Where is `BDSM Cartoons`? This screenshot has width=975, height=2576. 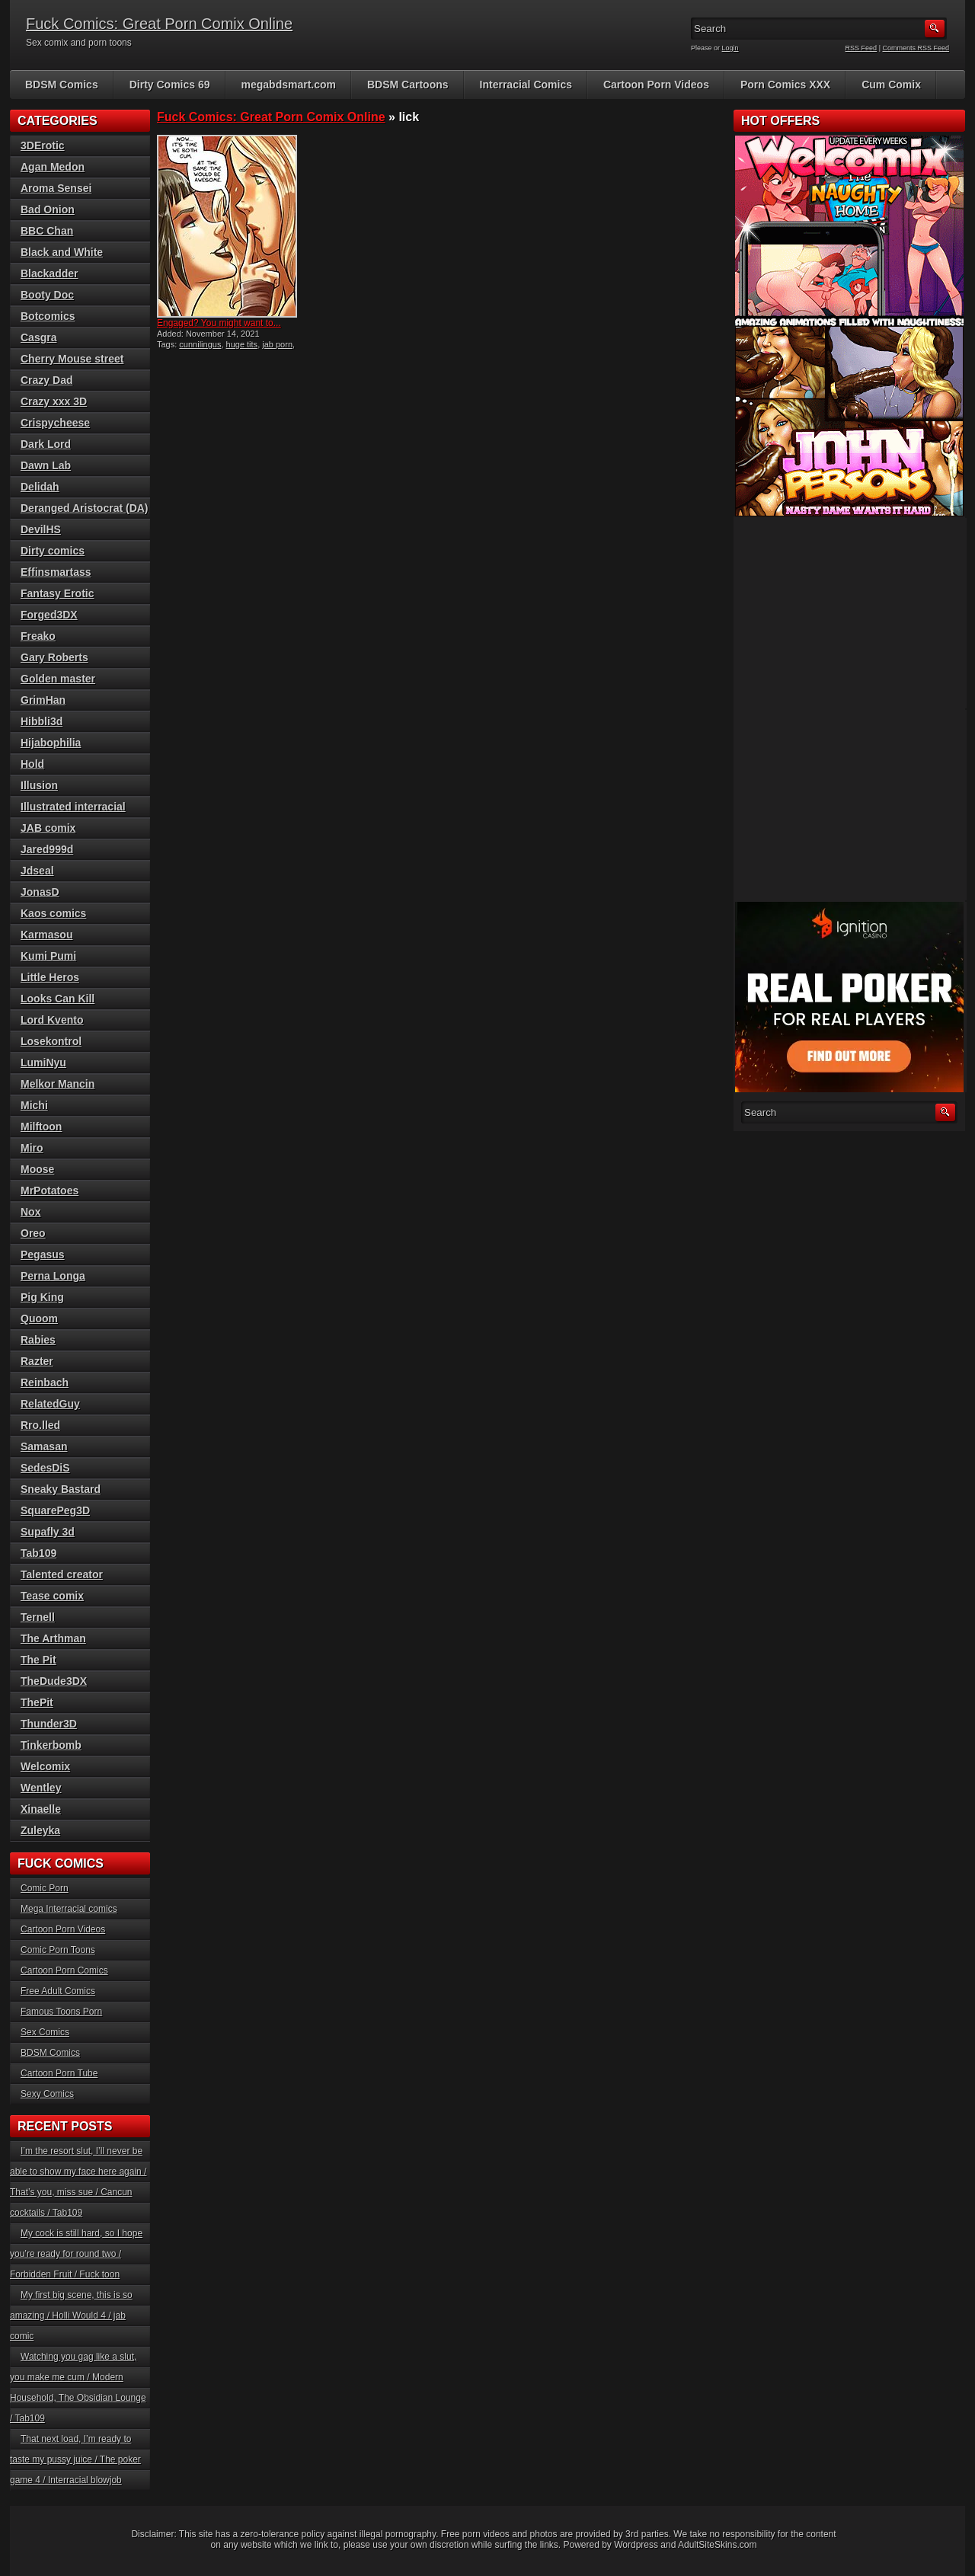 BDSM Cartoons is located at coordinates (408, 84).